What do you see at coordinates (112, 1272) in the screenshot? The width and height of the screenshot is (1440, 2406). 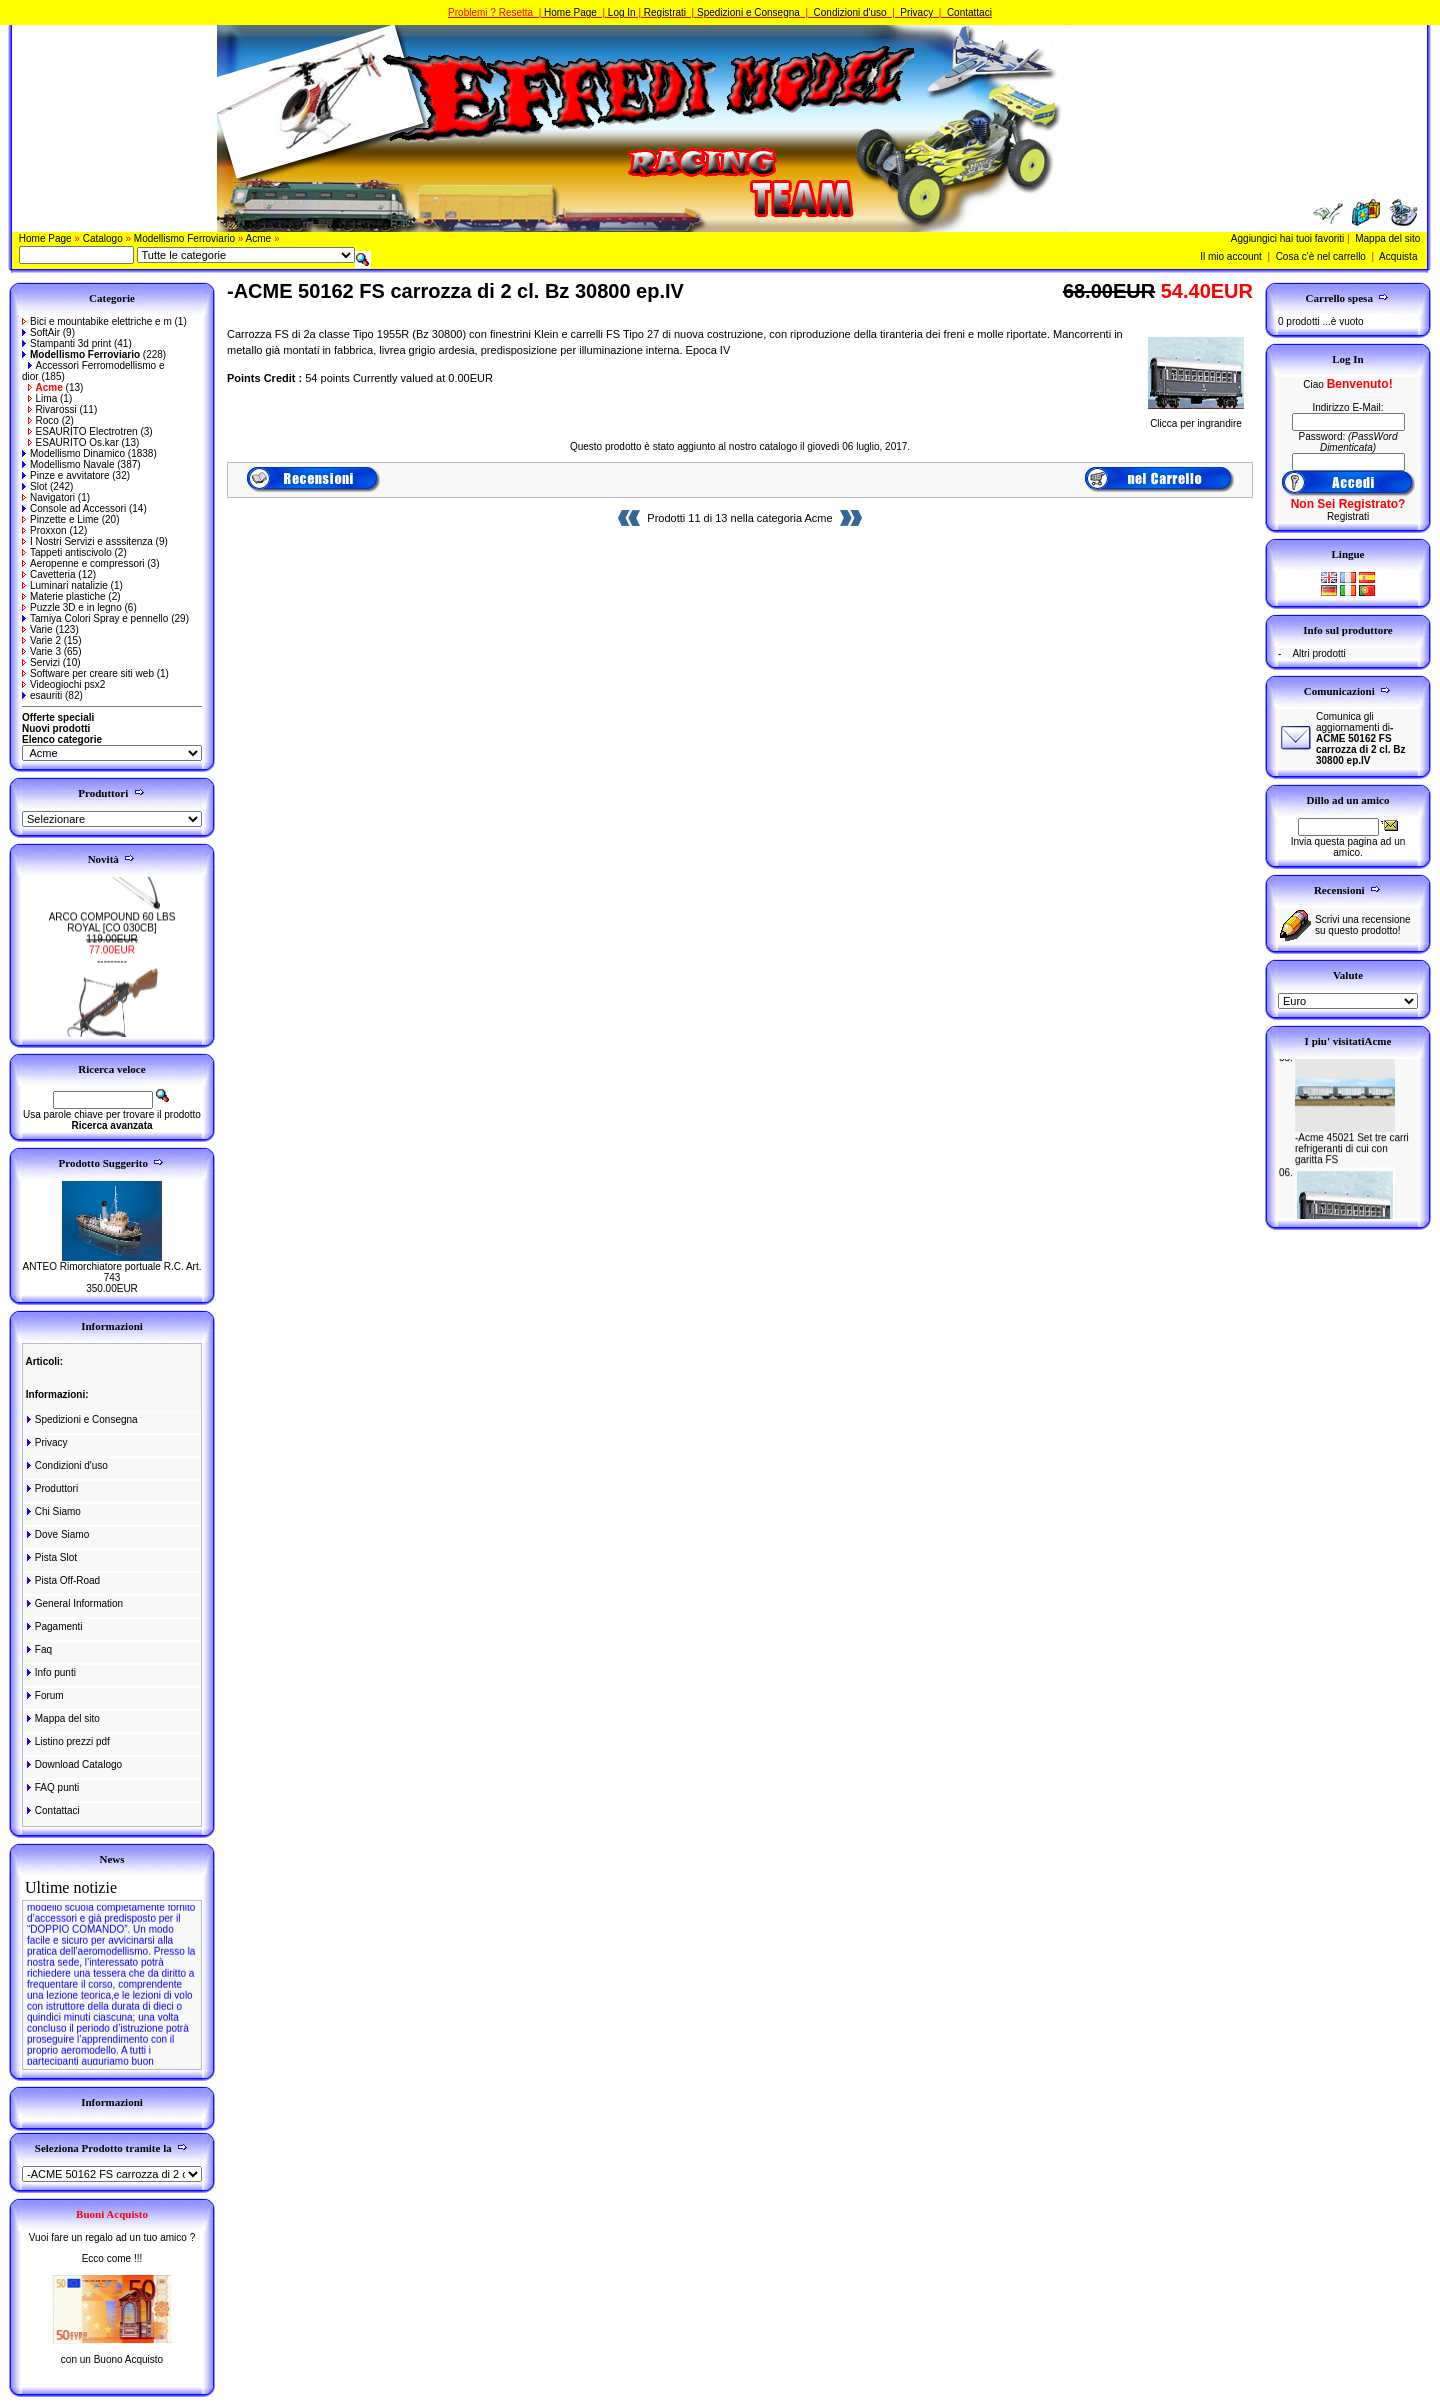 I see `ANTEO Rimorchiatore portuale R.C. Art. 743` at bounding box center [112, 1272].